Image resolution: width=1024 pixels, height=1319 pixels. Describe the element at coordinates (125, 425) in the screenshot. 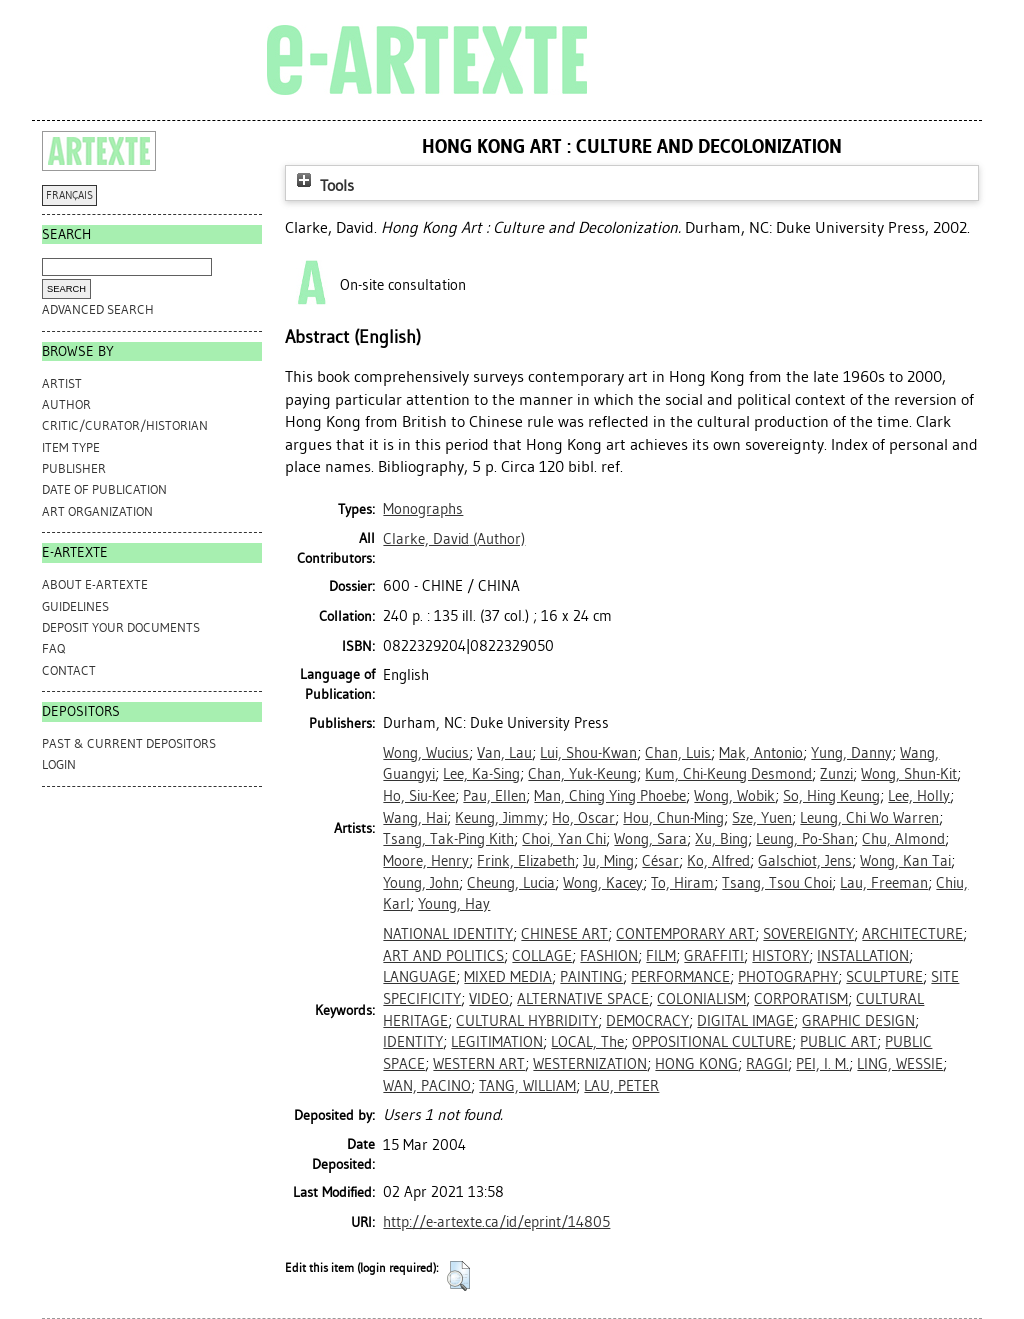

I see `Critic/Curator/Historian` at that location.